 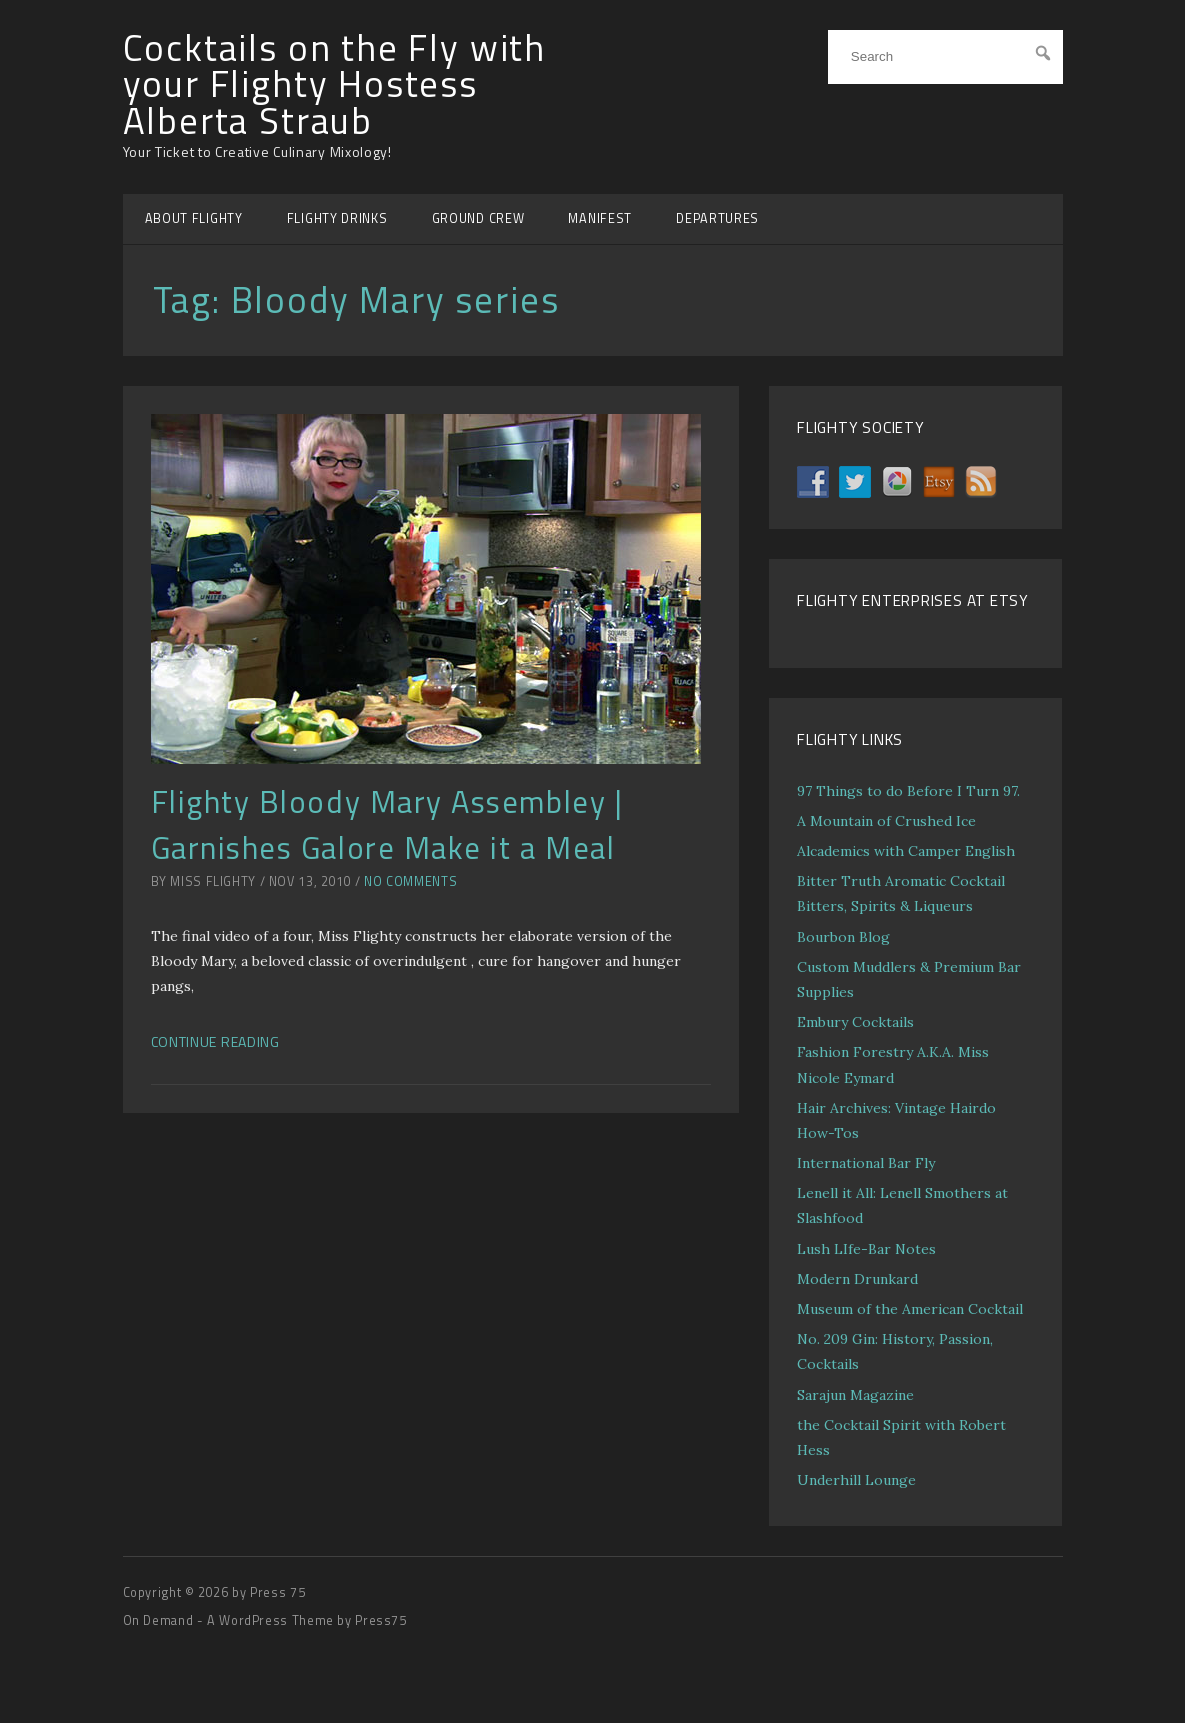 I want to click on Bourbon Blog, so click(x=843, y=937).